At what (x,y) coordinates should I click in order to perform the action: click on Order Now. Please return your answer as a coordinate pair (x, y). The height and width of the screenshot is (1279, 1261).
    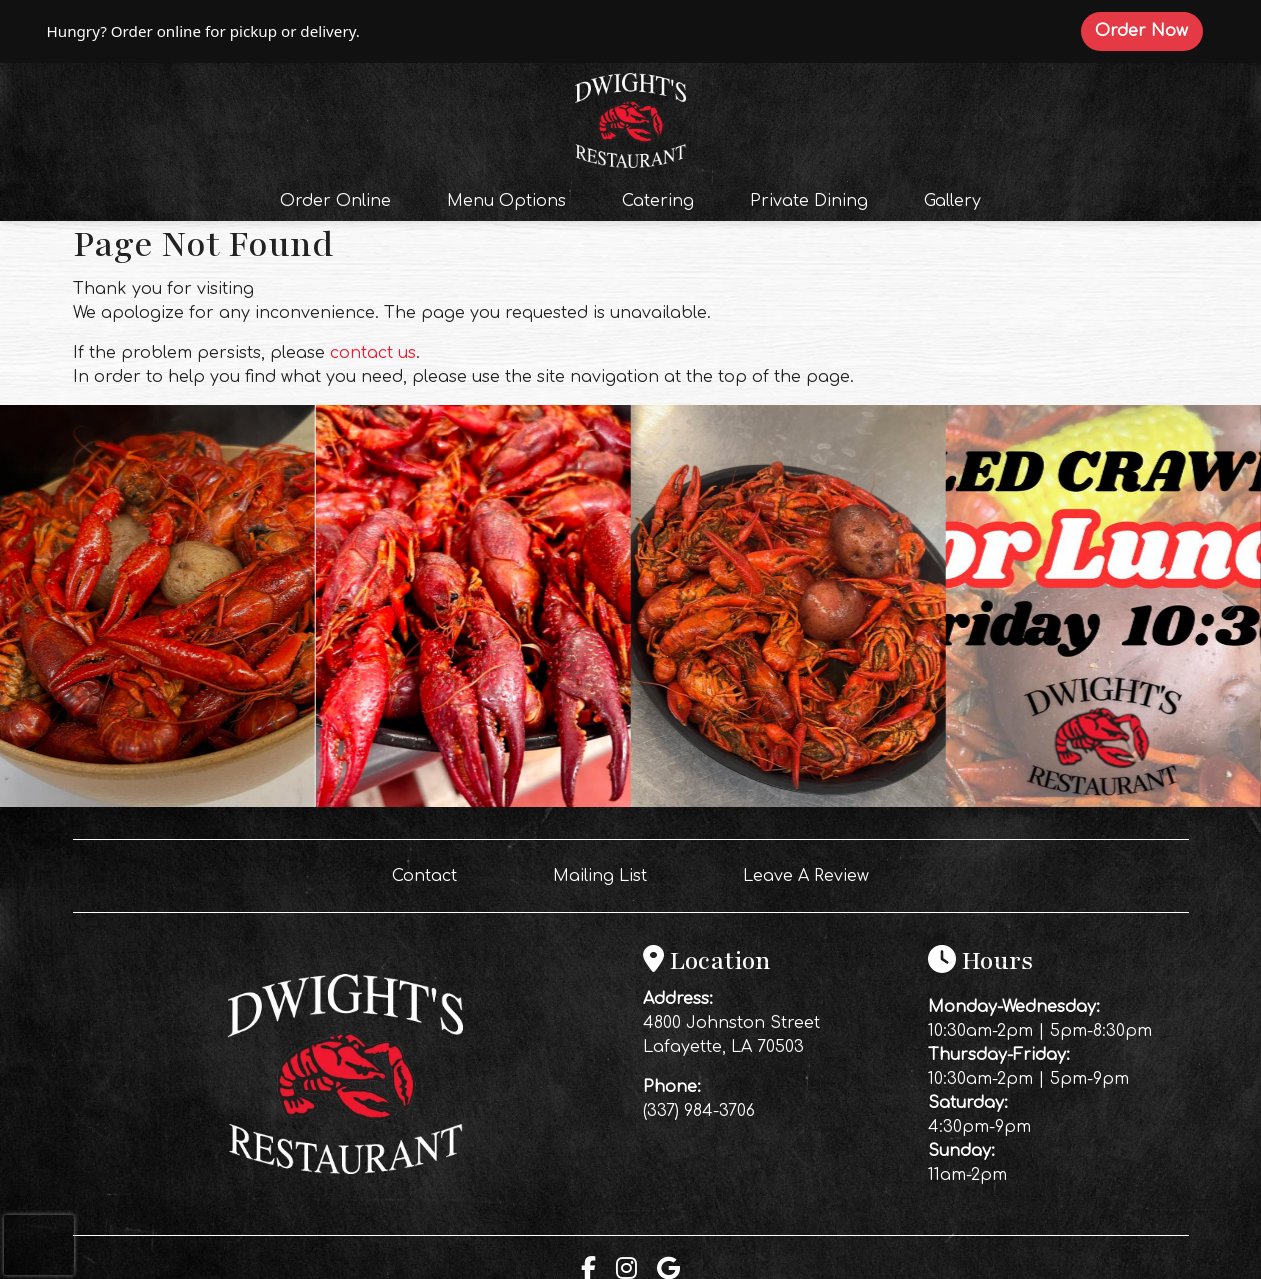
    Looking at the image, I should click on (1148, 30).